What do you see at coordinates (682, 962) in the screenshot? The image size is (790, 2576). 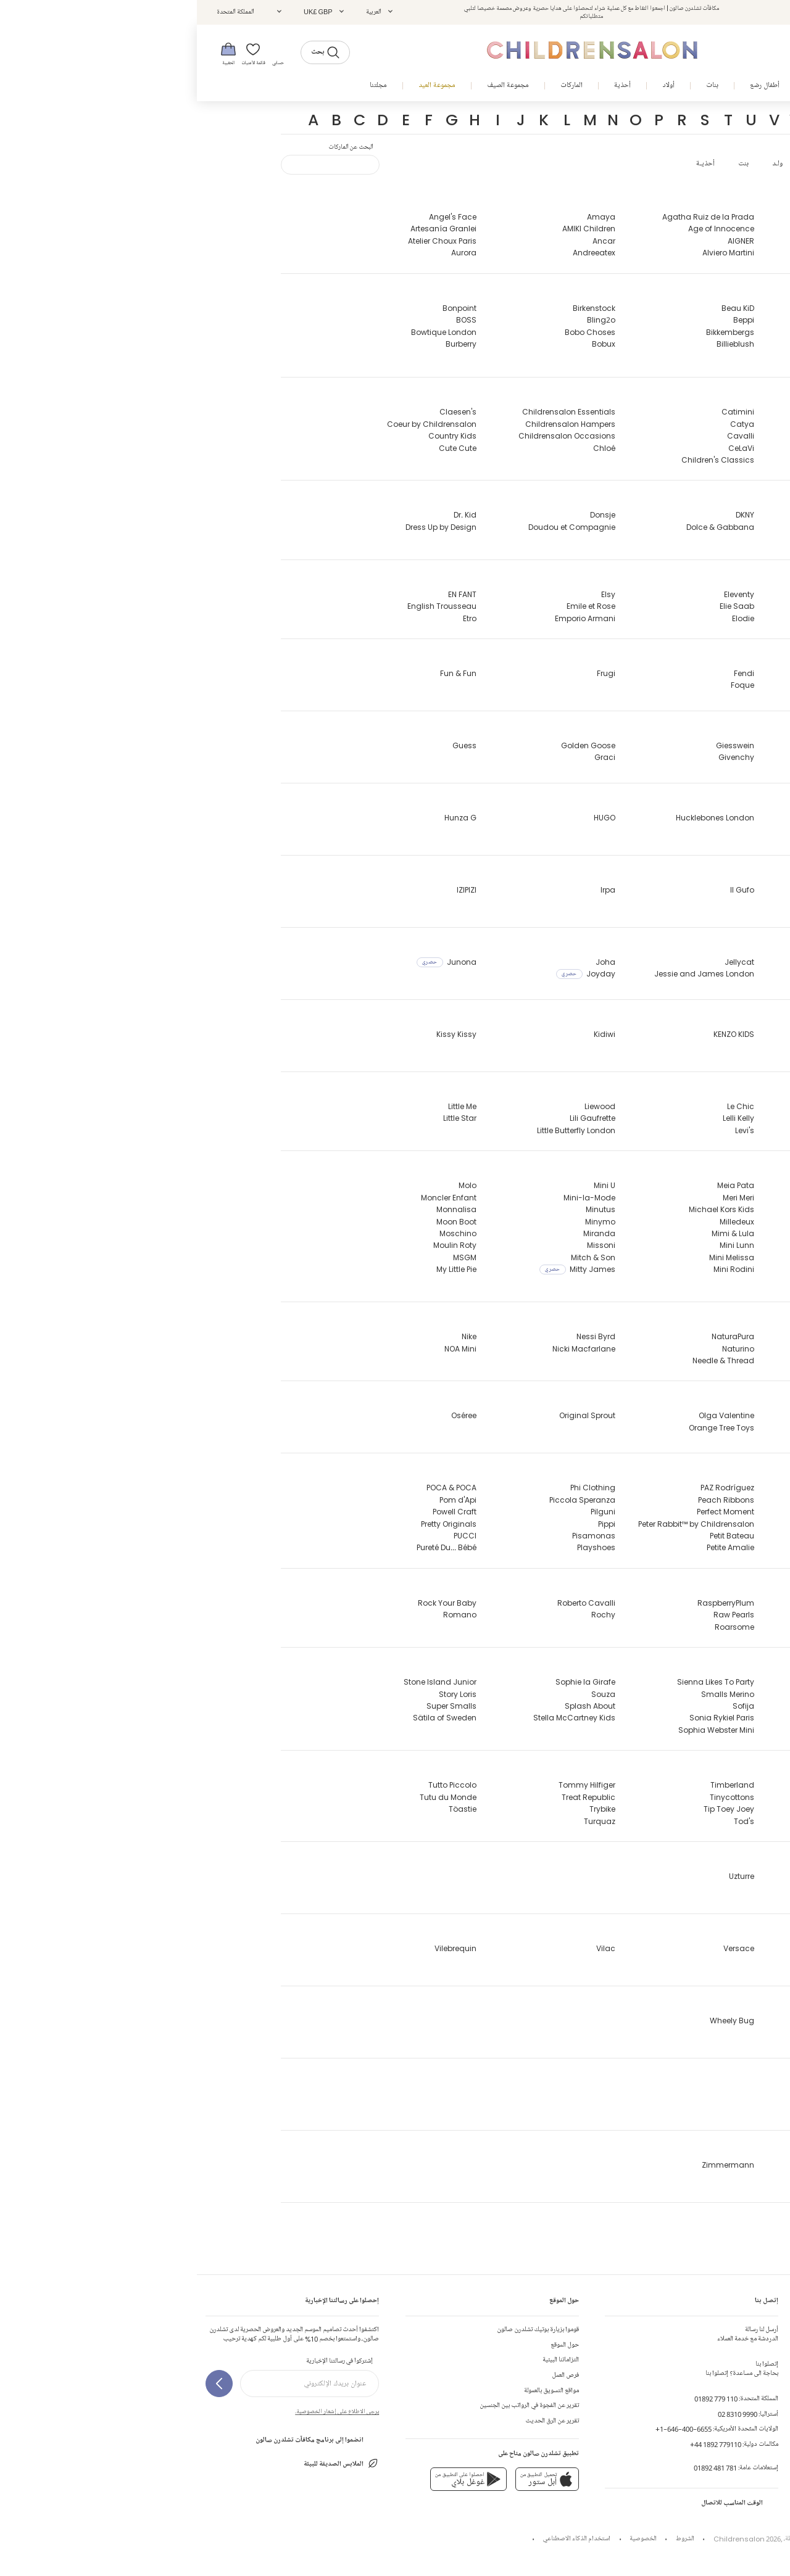 I see `J&Josh` at bounding box center [682, 962].